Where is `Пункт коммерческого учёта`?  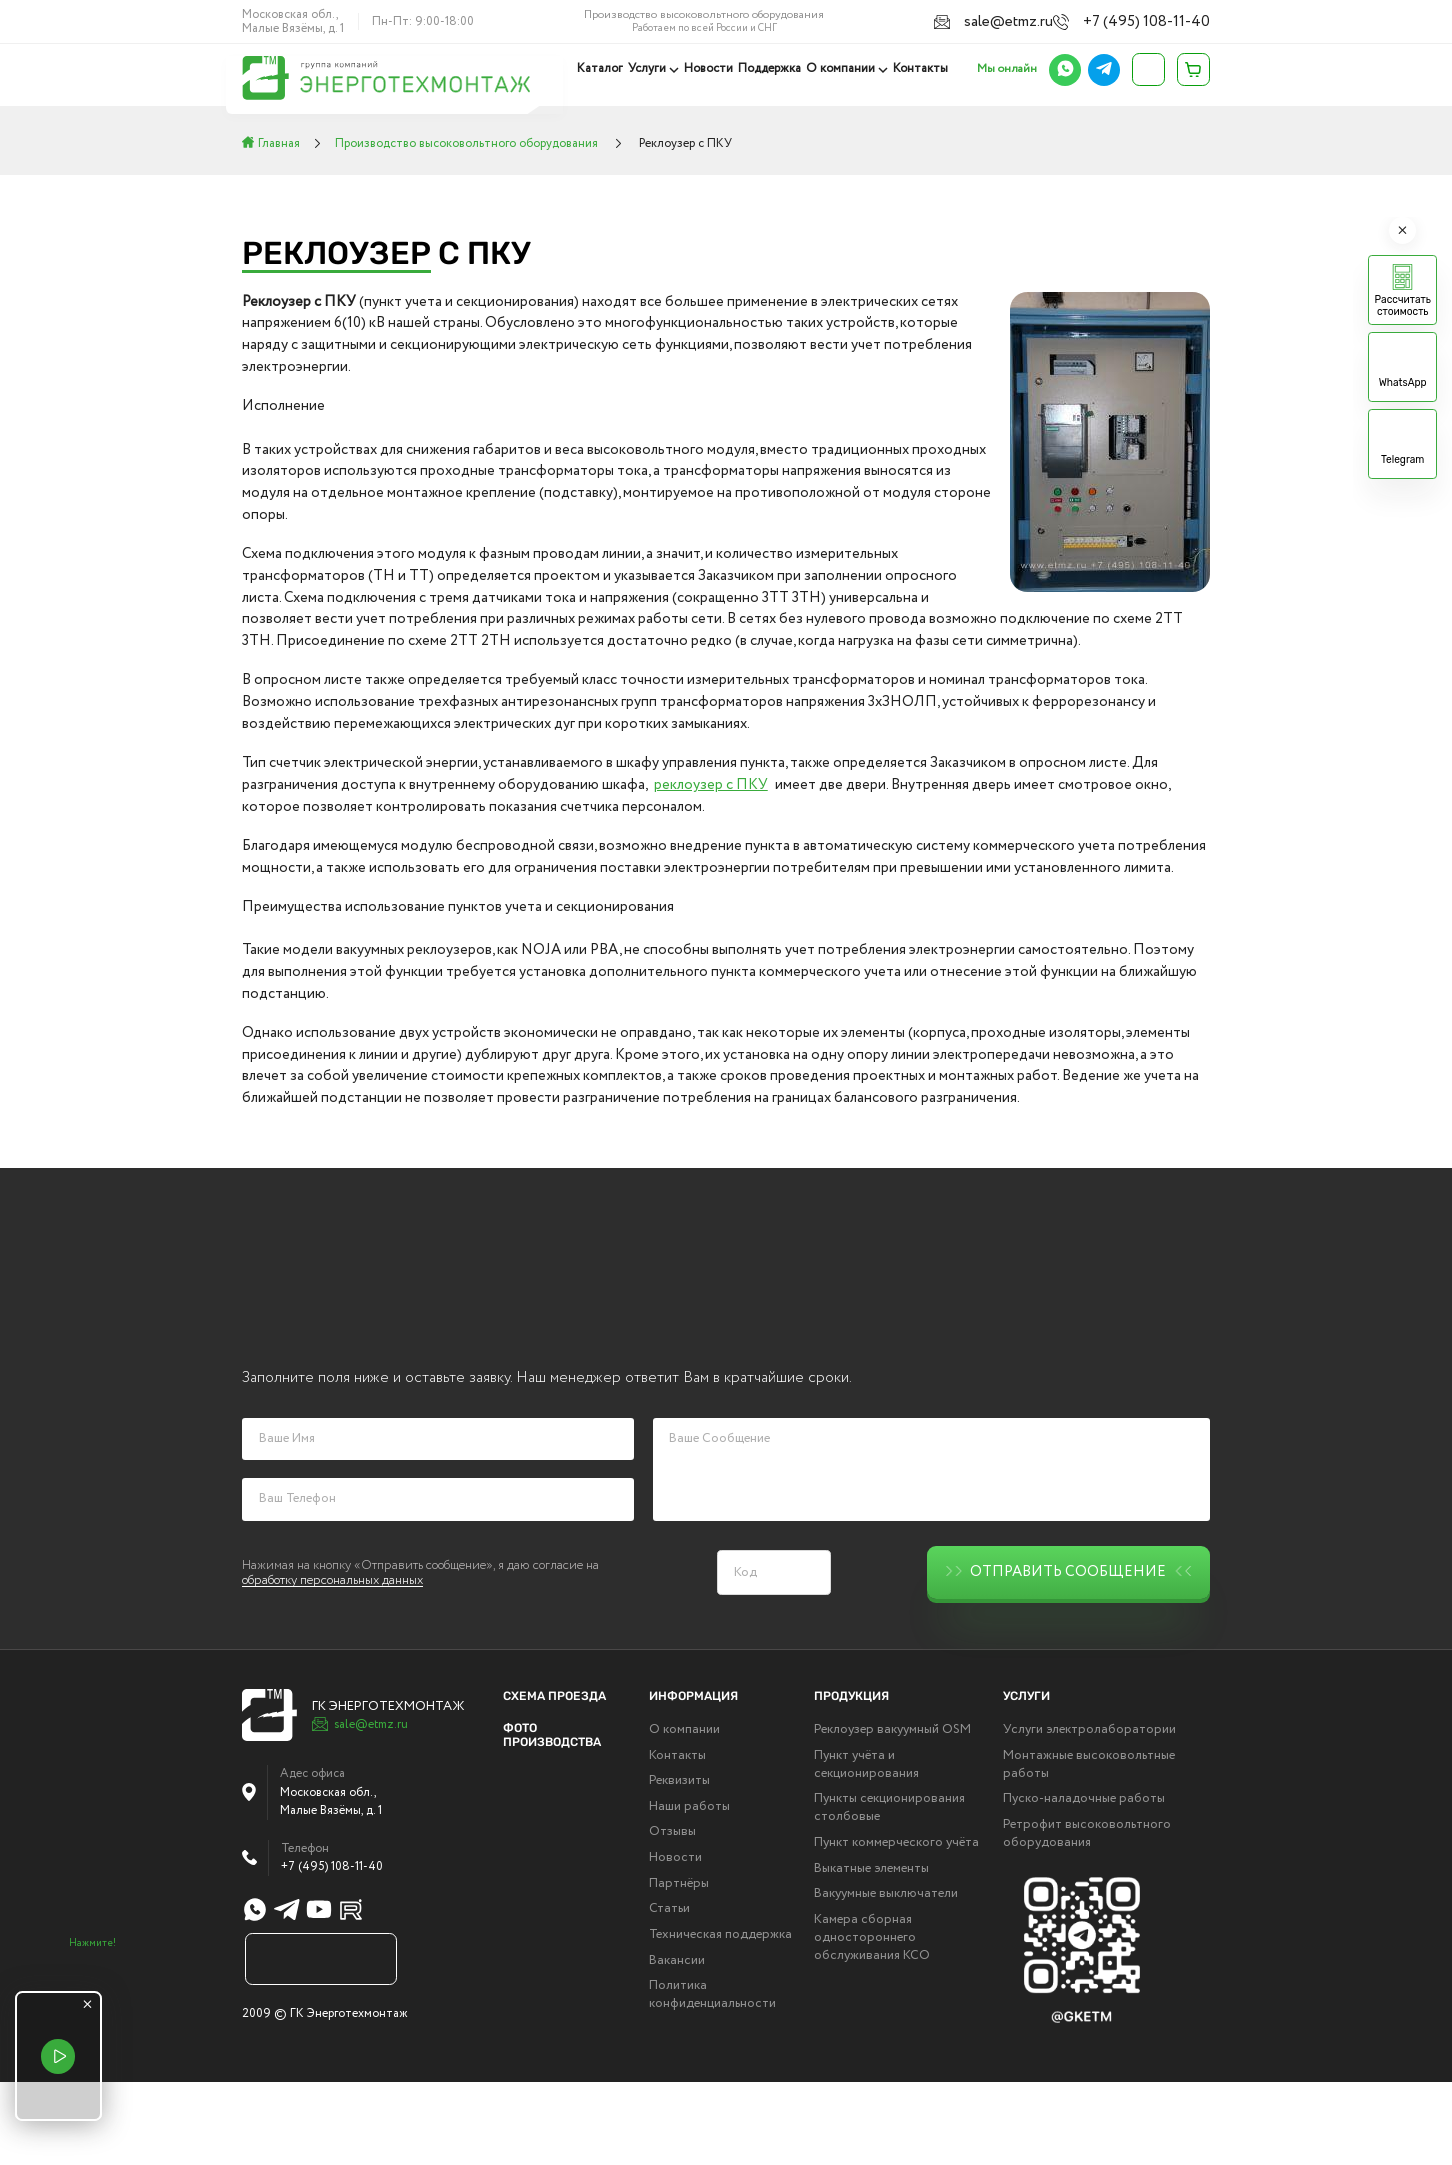
Пункт коммерческого учёта is located at coordinates (896, 1926).